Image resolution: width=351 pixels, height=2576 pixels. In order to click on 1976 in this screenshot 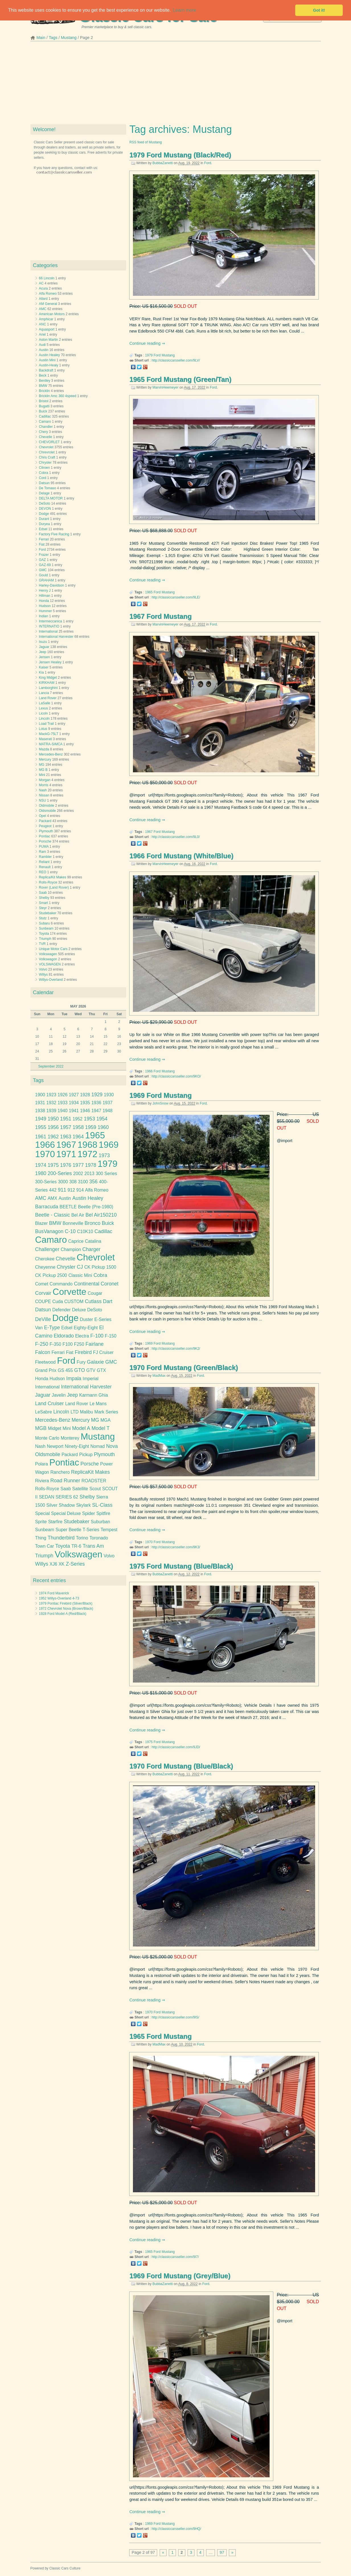, I will do `click(65, 1165)`.